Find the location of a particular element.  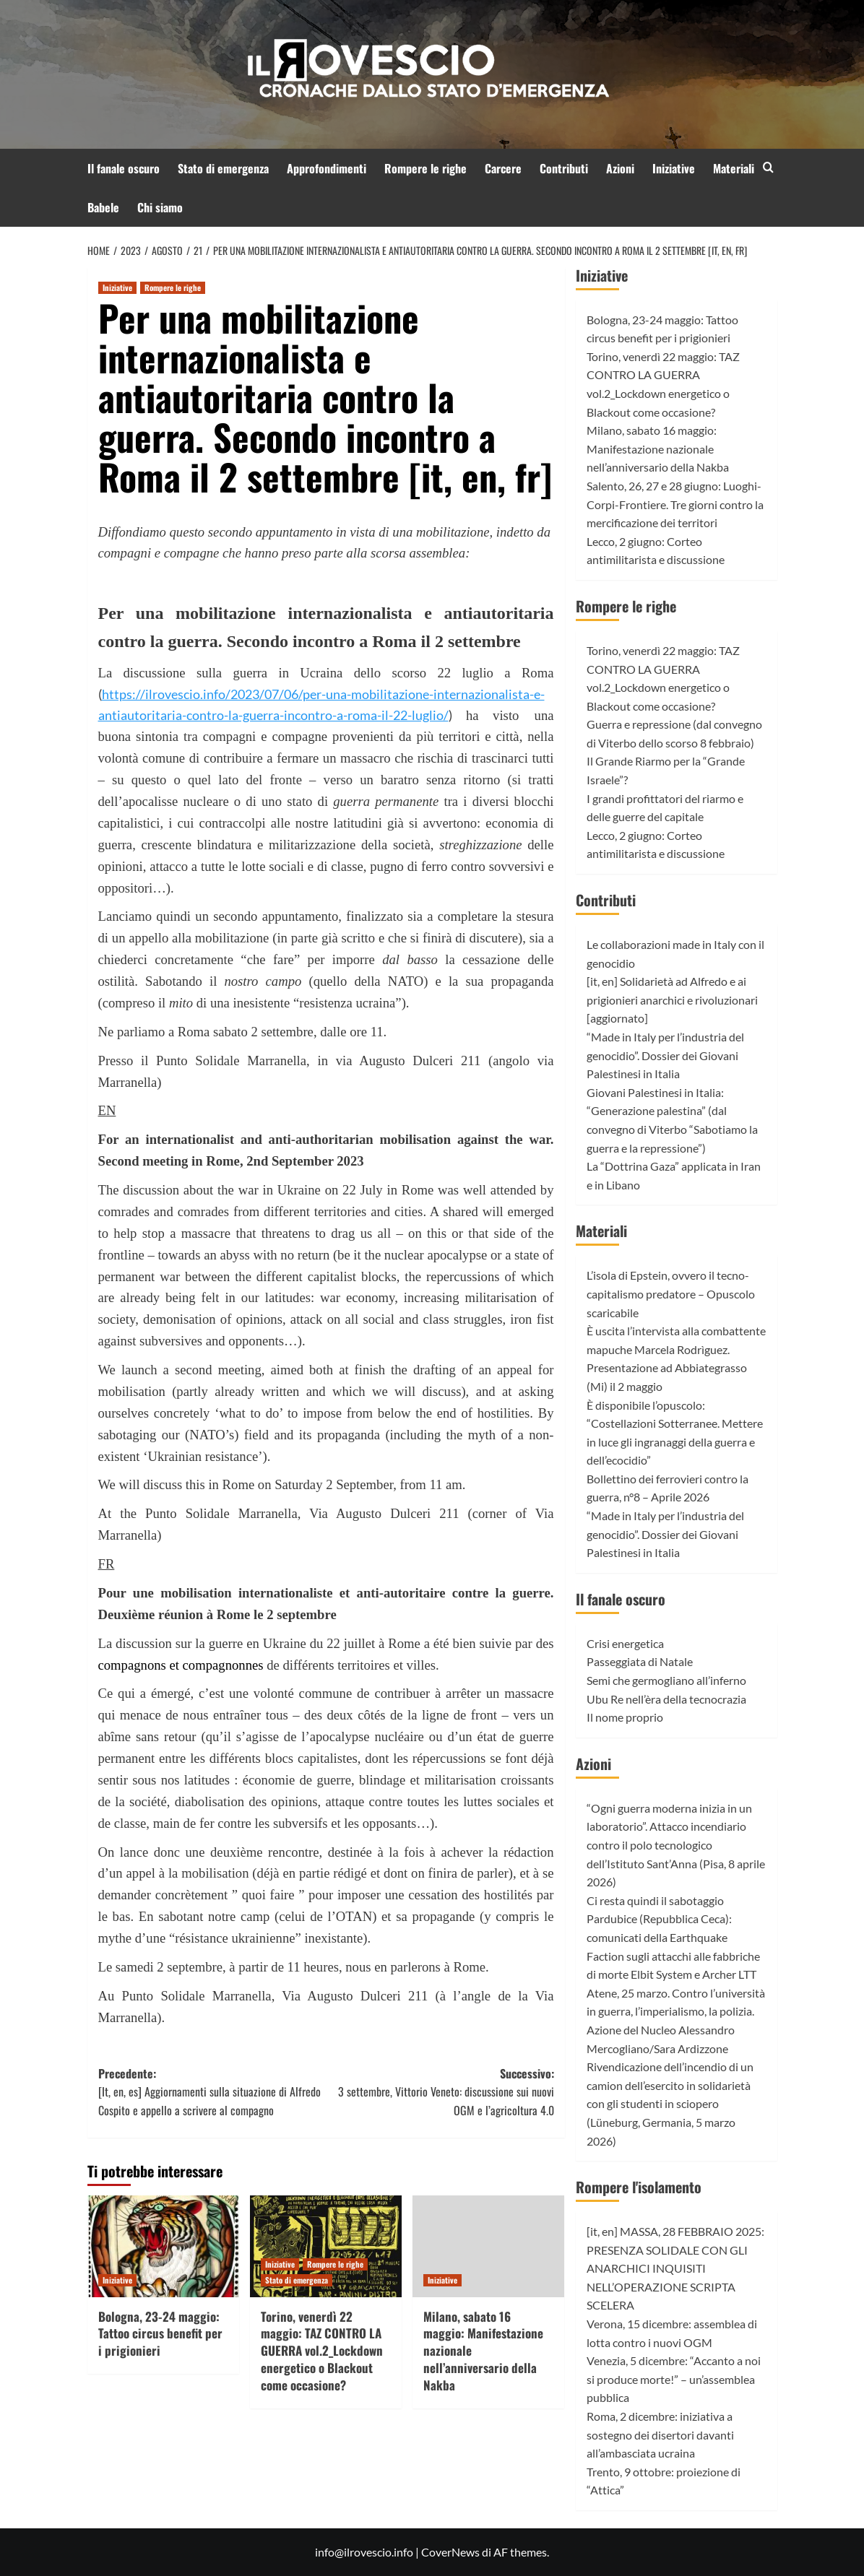

Rompere le righe [Visualizza tutti gli articoli in Rompere le righe] is located at coordinates (172, 287).